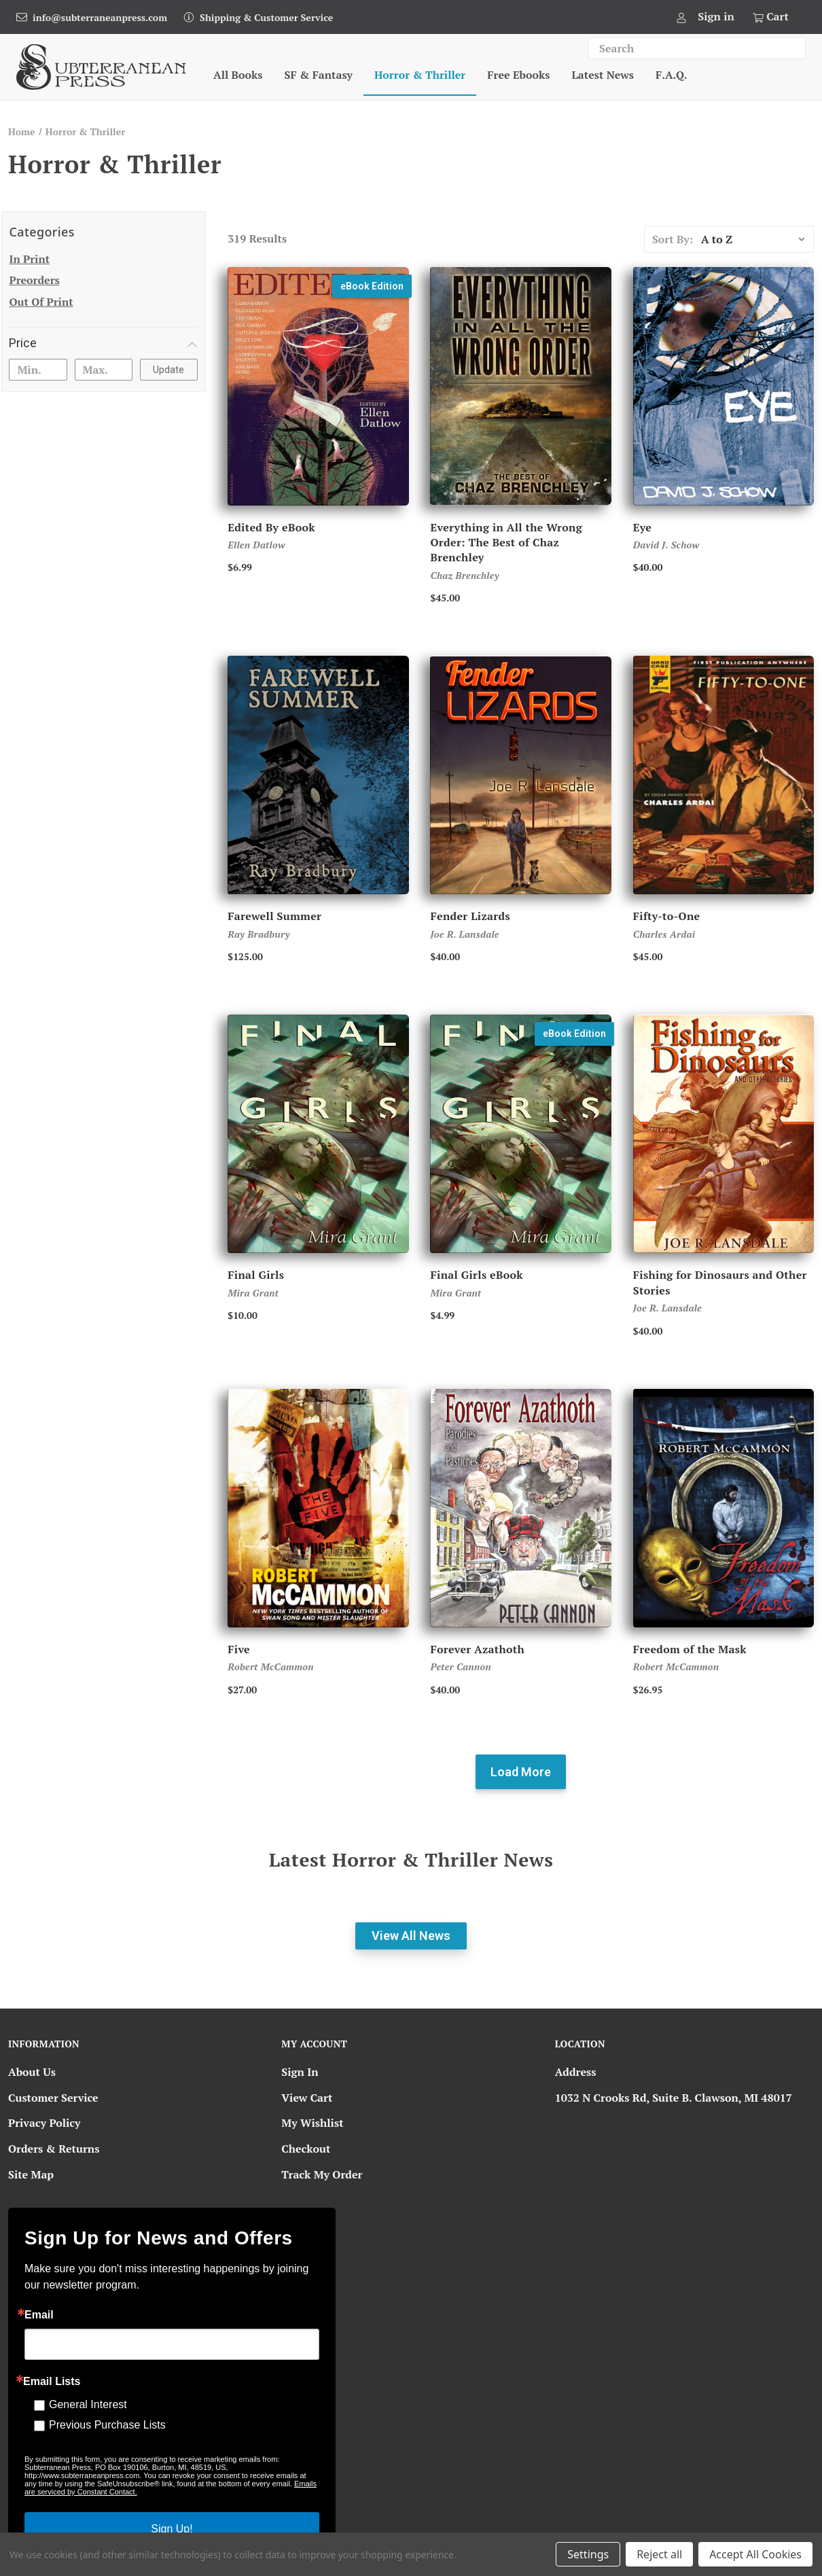 The width and height of the screenshot is (822, 2576). I want to click on Reject all, so click(659, 2554).